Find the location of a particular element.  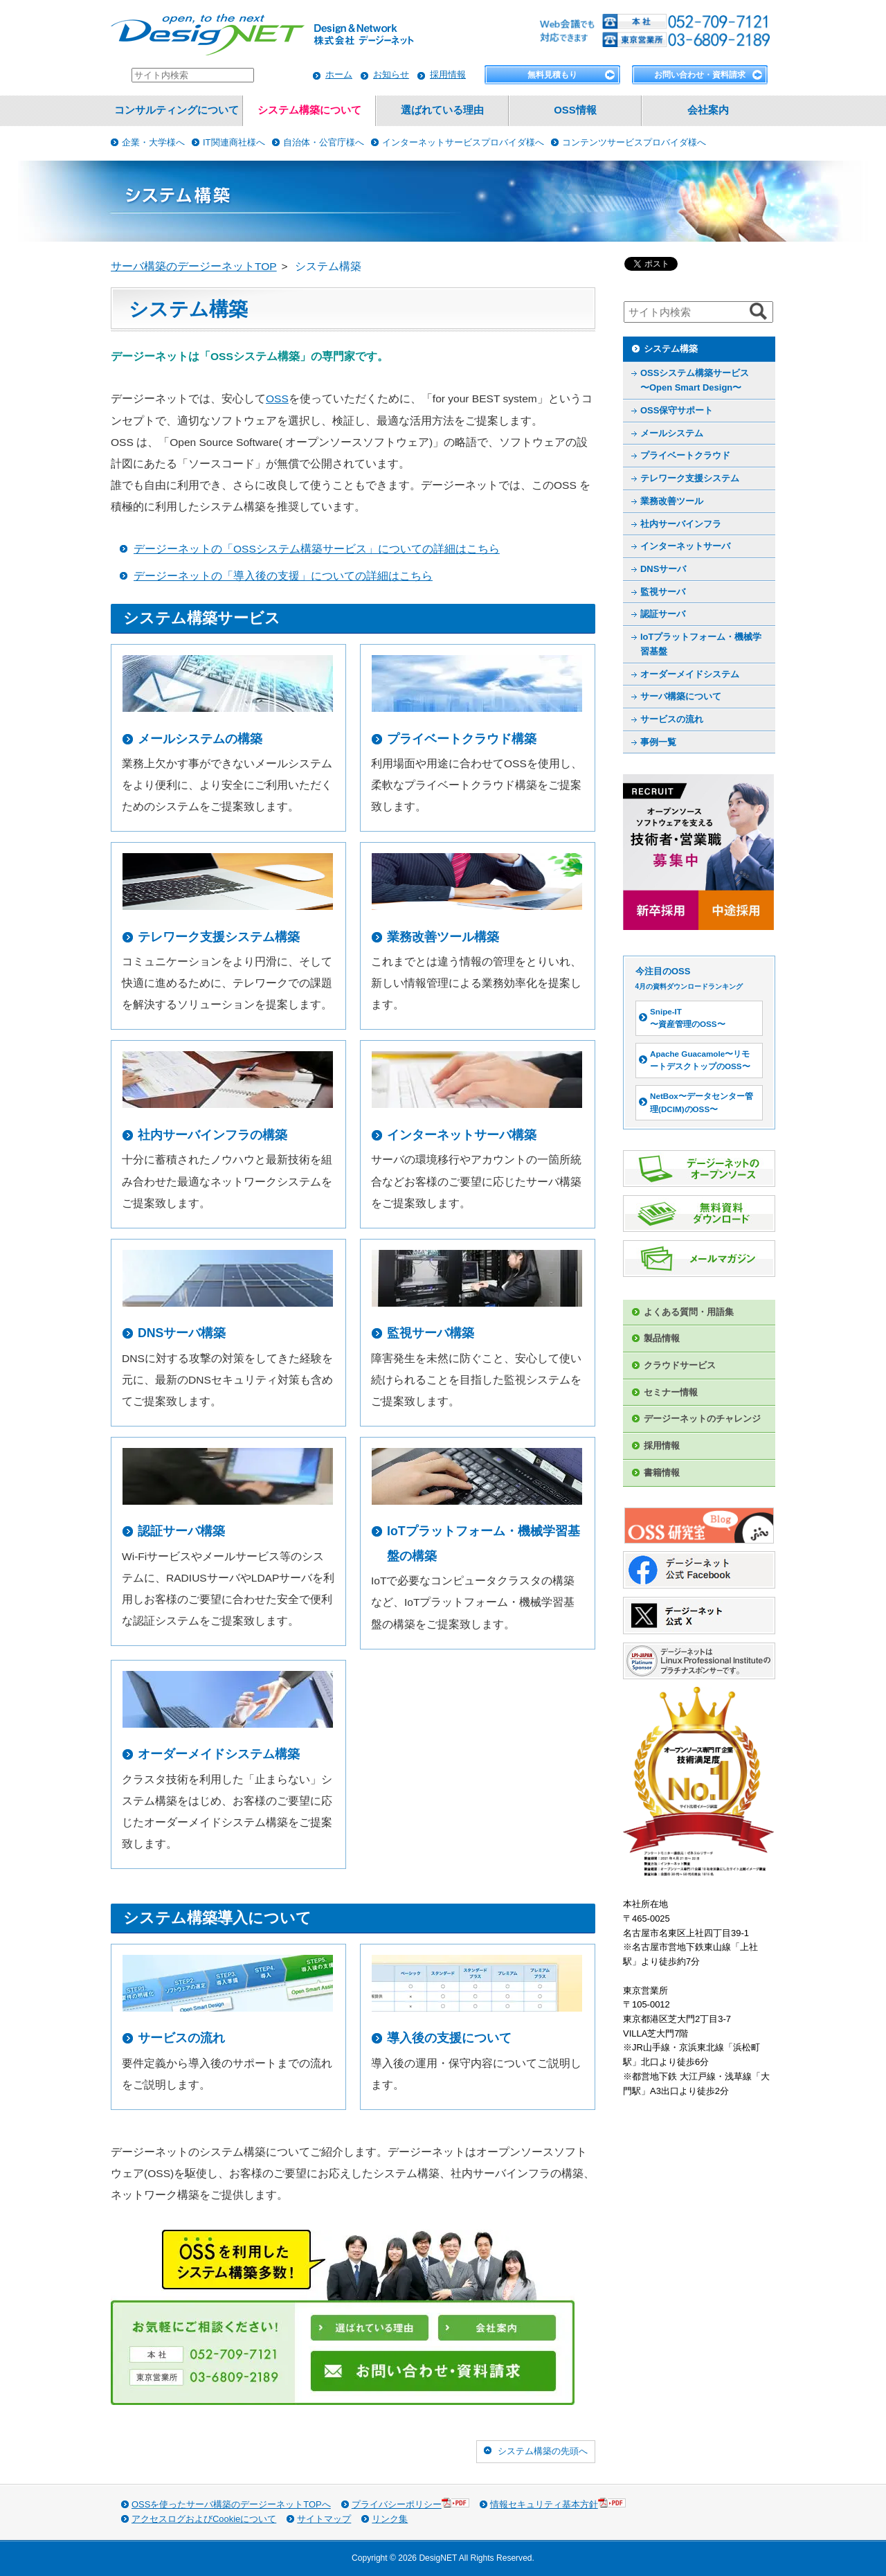

デージーネットのチャレンジ is located at coordinates (702, 1418).